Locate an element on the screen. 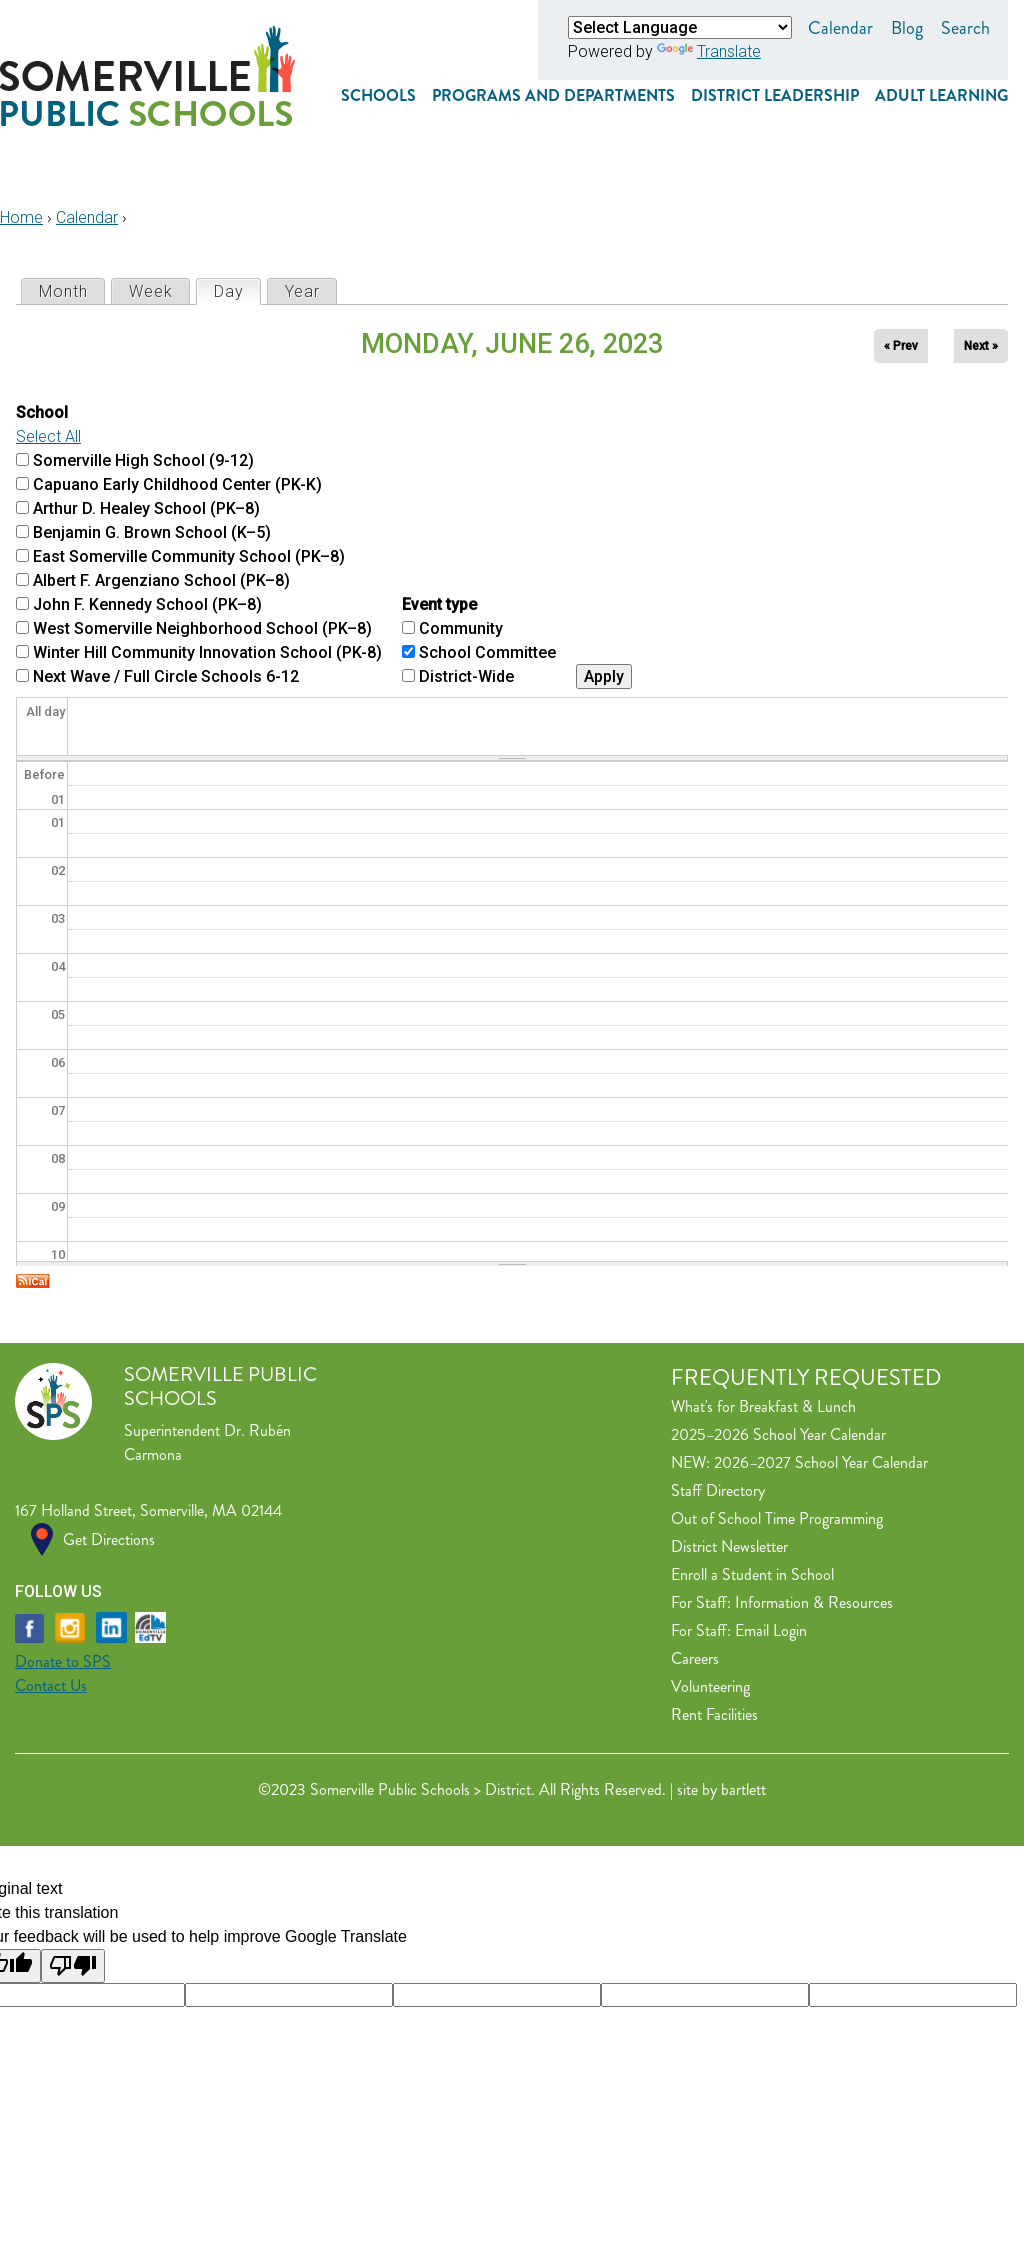 The image size is (1024, 2267). Event type is located at coordinates (439, 604).